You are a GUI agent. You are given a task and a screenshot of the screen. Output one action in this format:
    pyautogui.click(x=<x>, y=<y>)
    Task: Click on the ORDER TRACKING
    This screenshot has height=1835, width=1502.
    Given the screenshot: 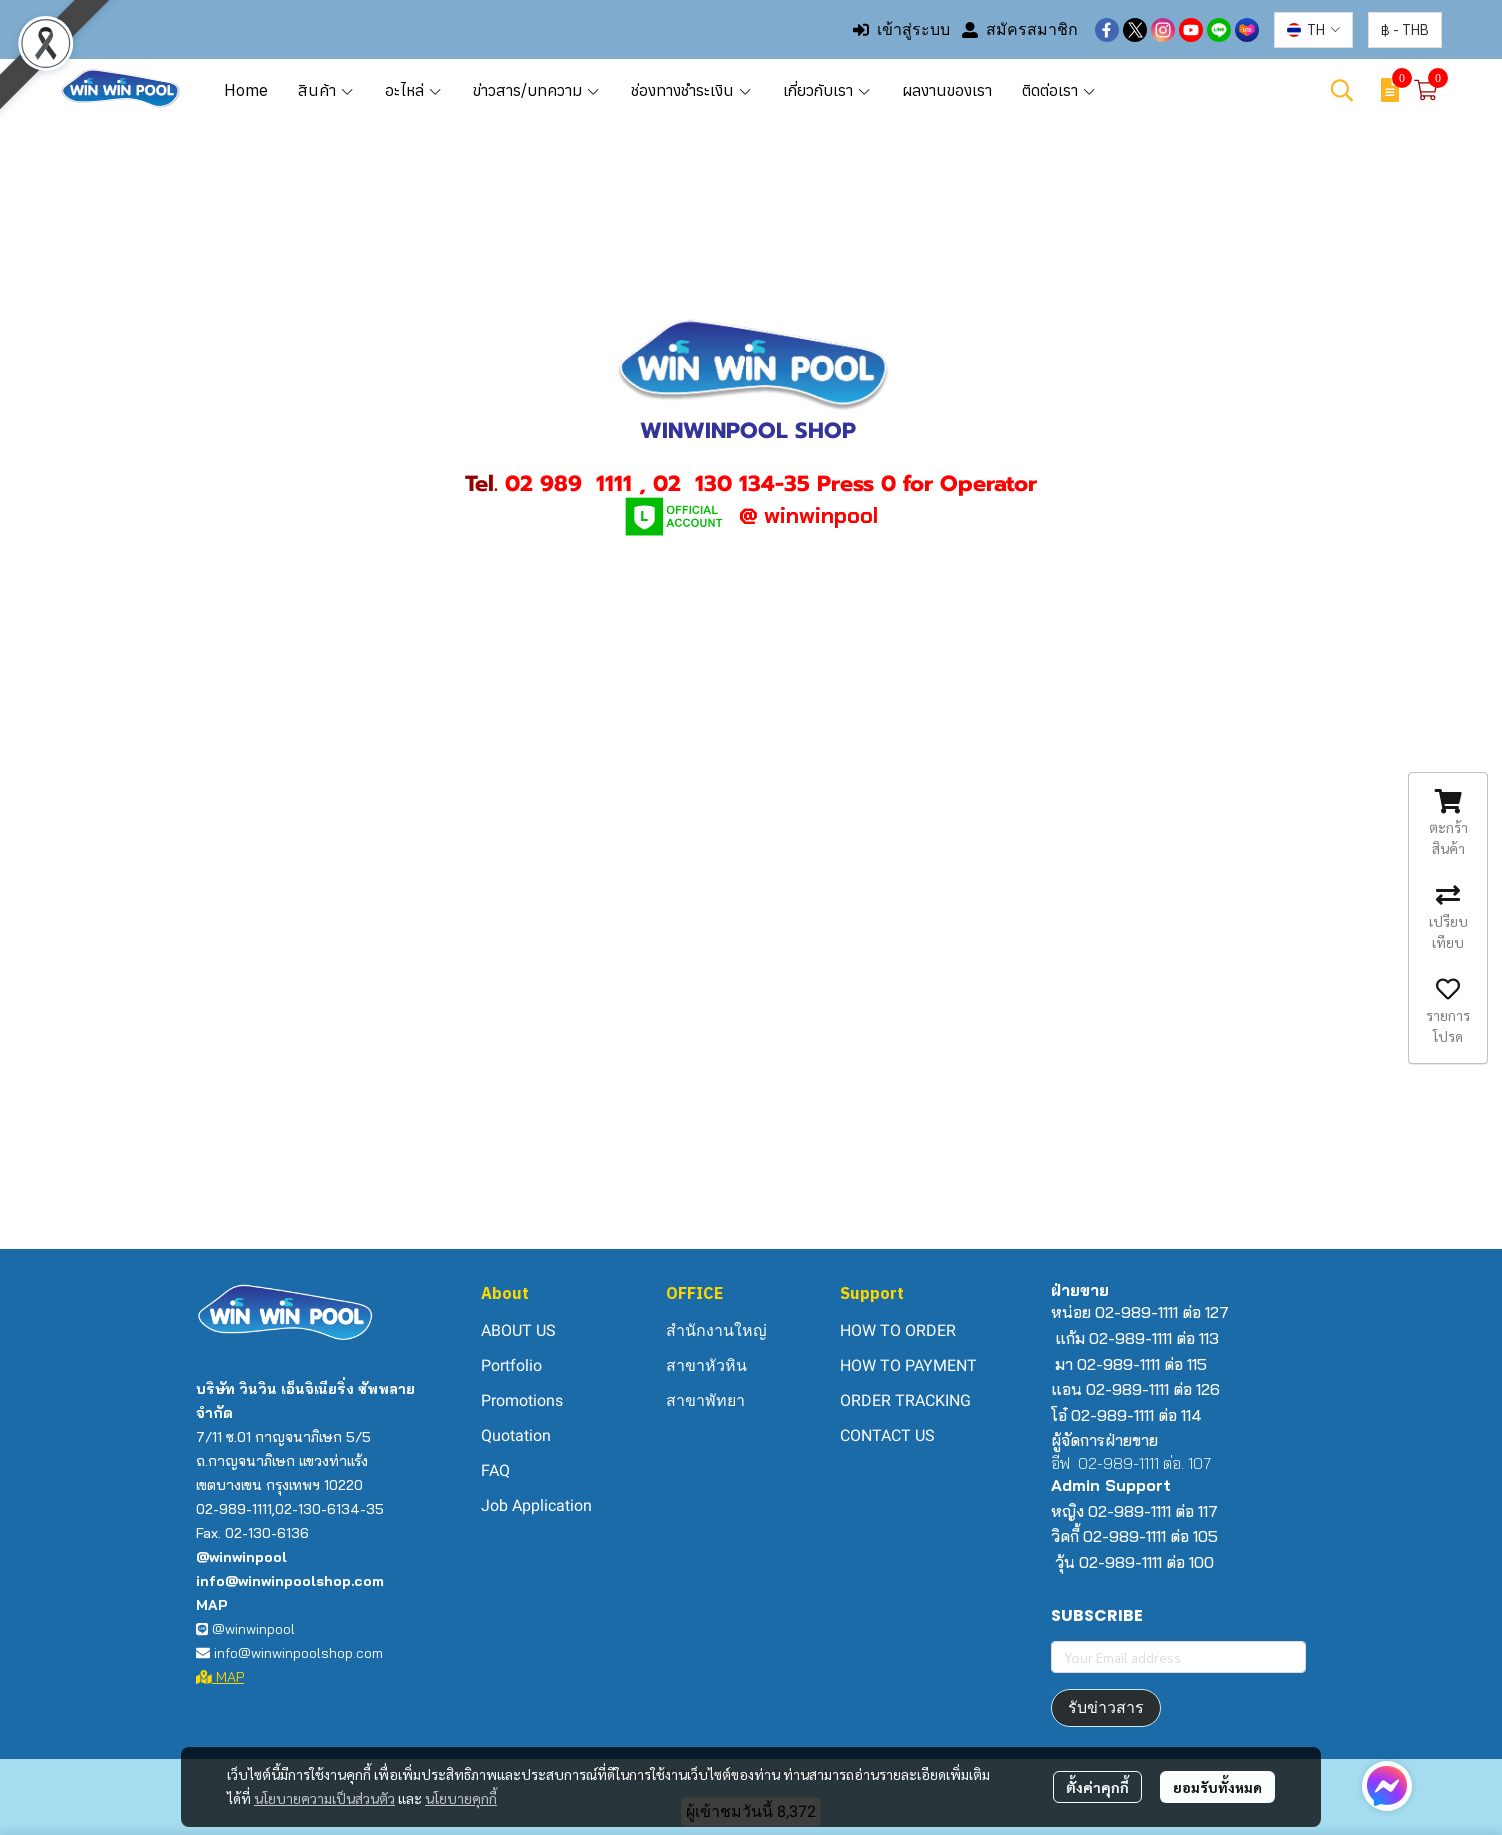 What is the action you would take?
    pyautogui.click(x=905, y=1400)
    